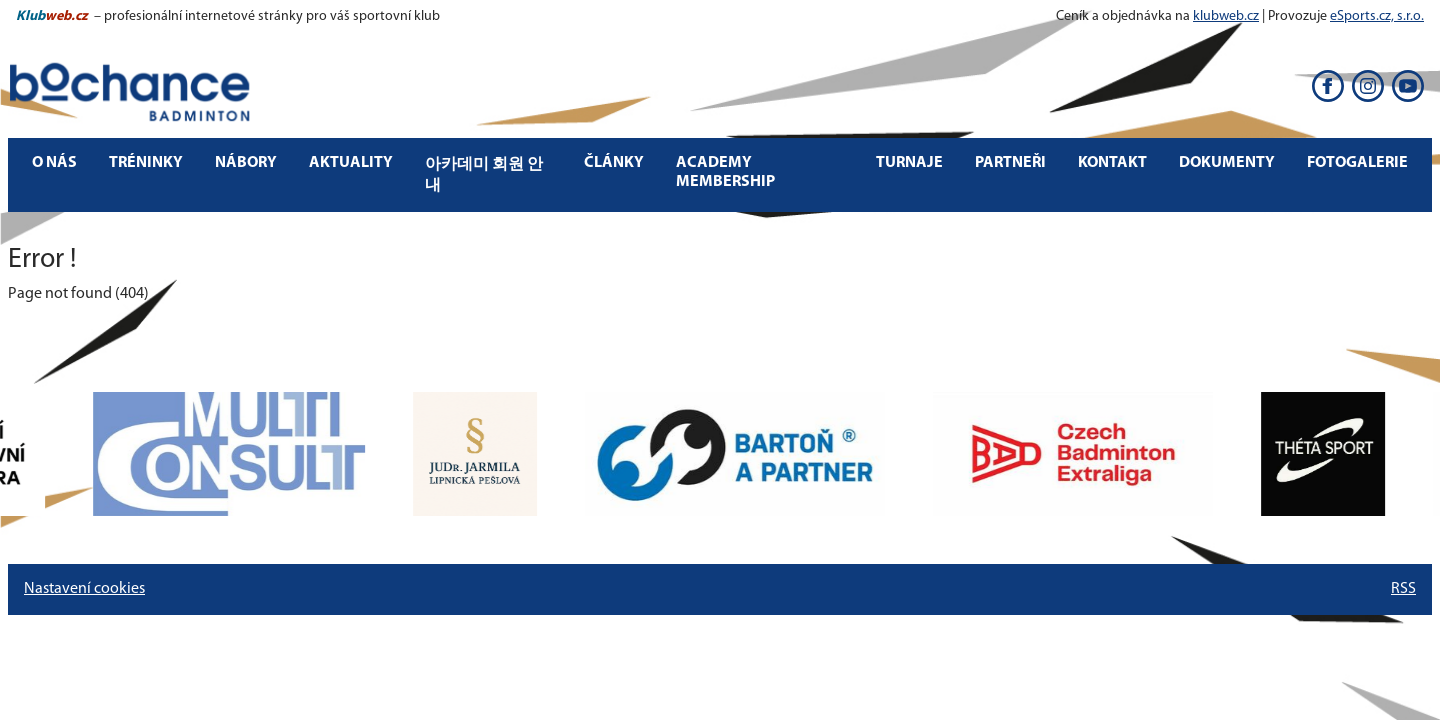 The height and width of the screenshot is (720, 1440). Describe the element at coordinates (1403, 589) in the screenshot. I see `RSS` at that location.